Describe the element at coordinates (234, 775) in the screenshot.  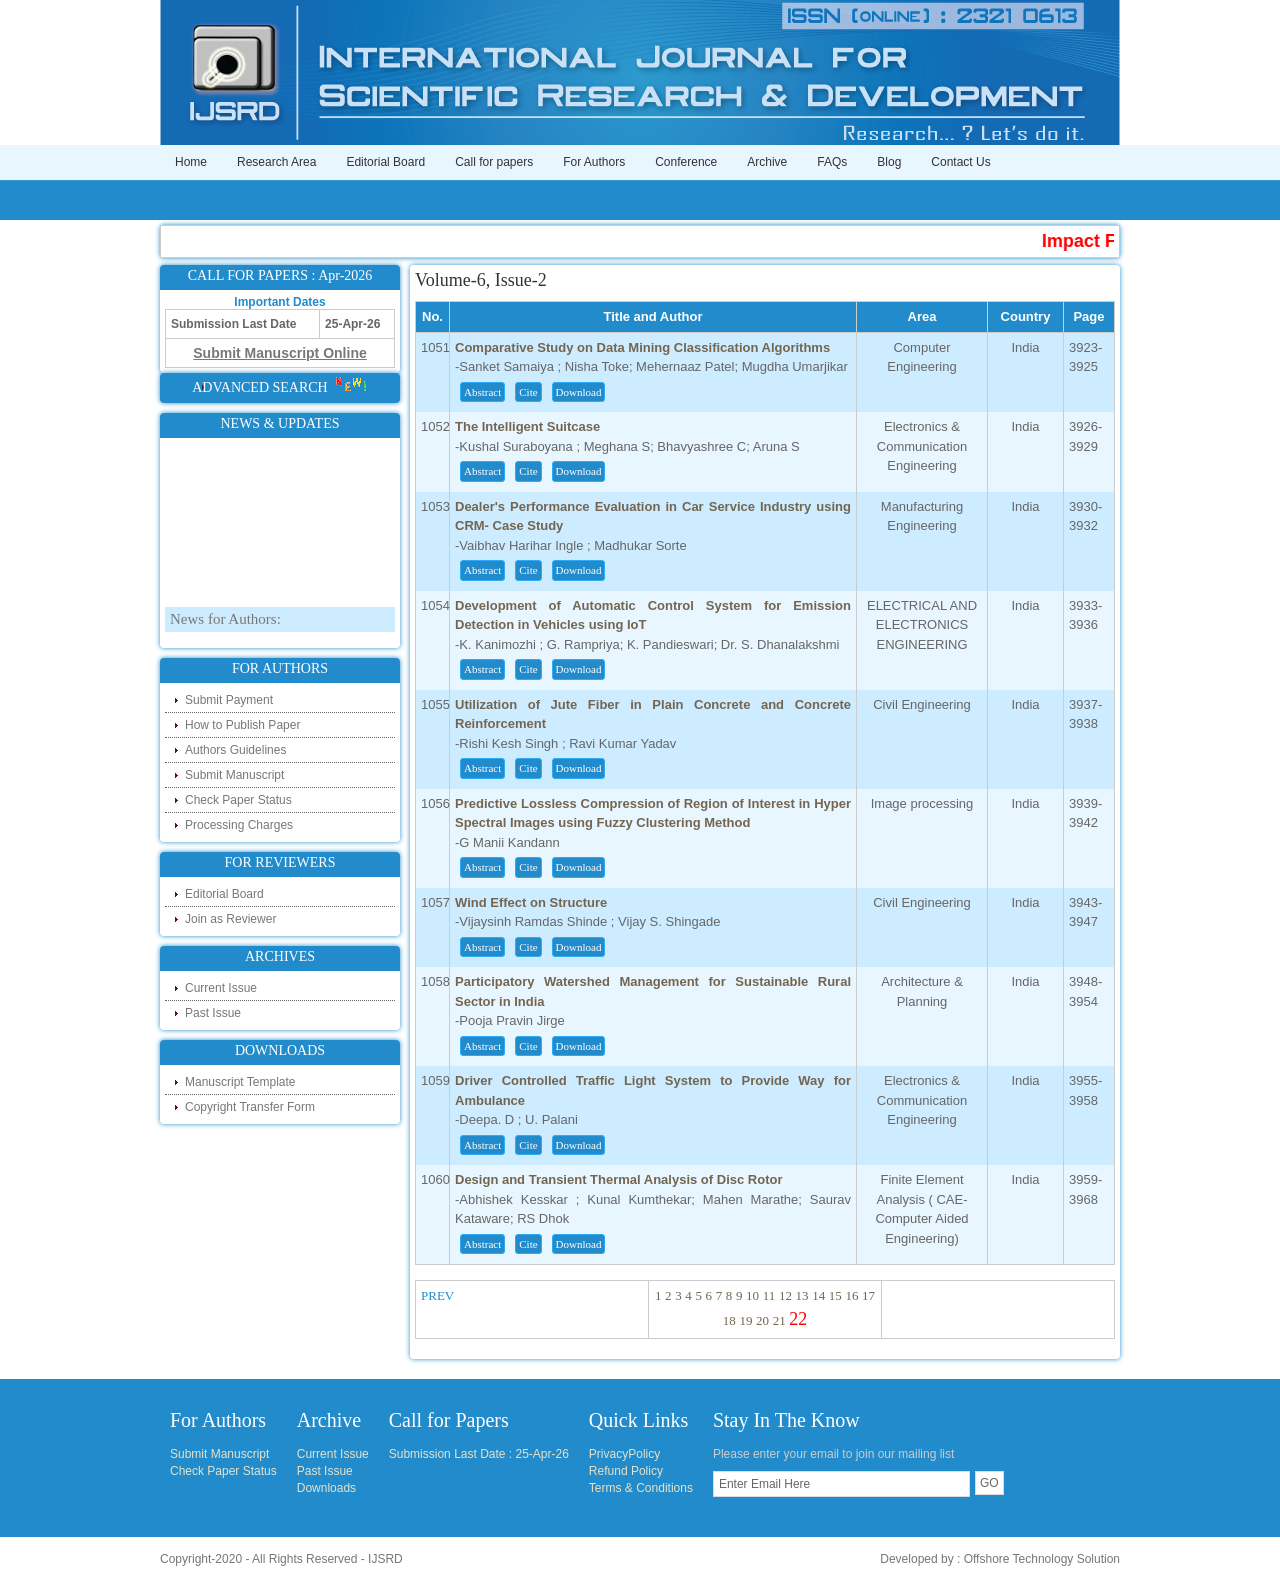
I see `Submit Manuscript` at that location.